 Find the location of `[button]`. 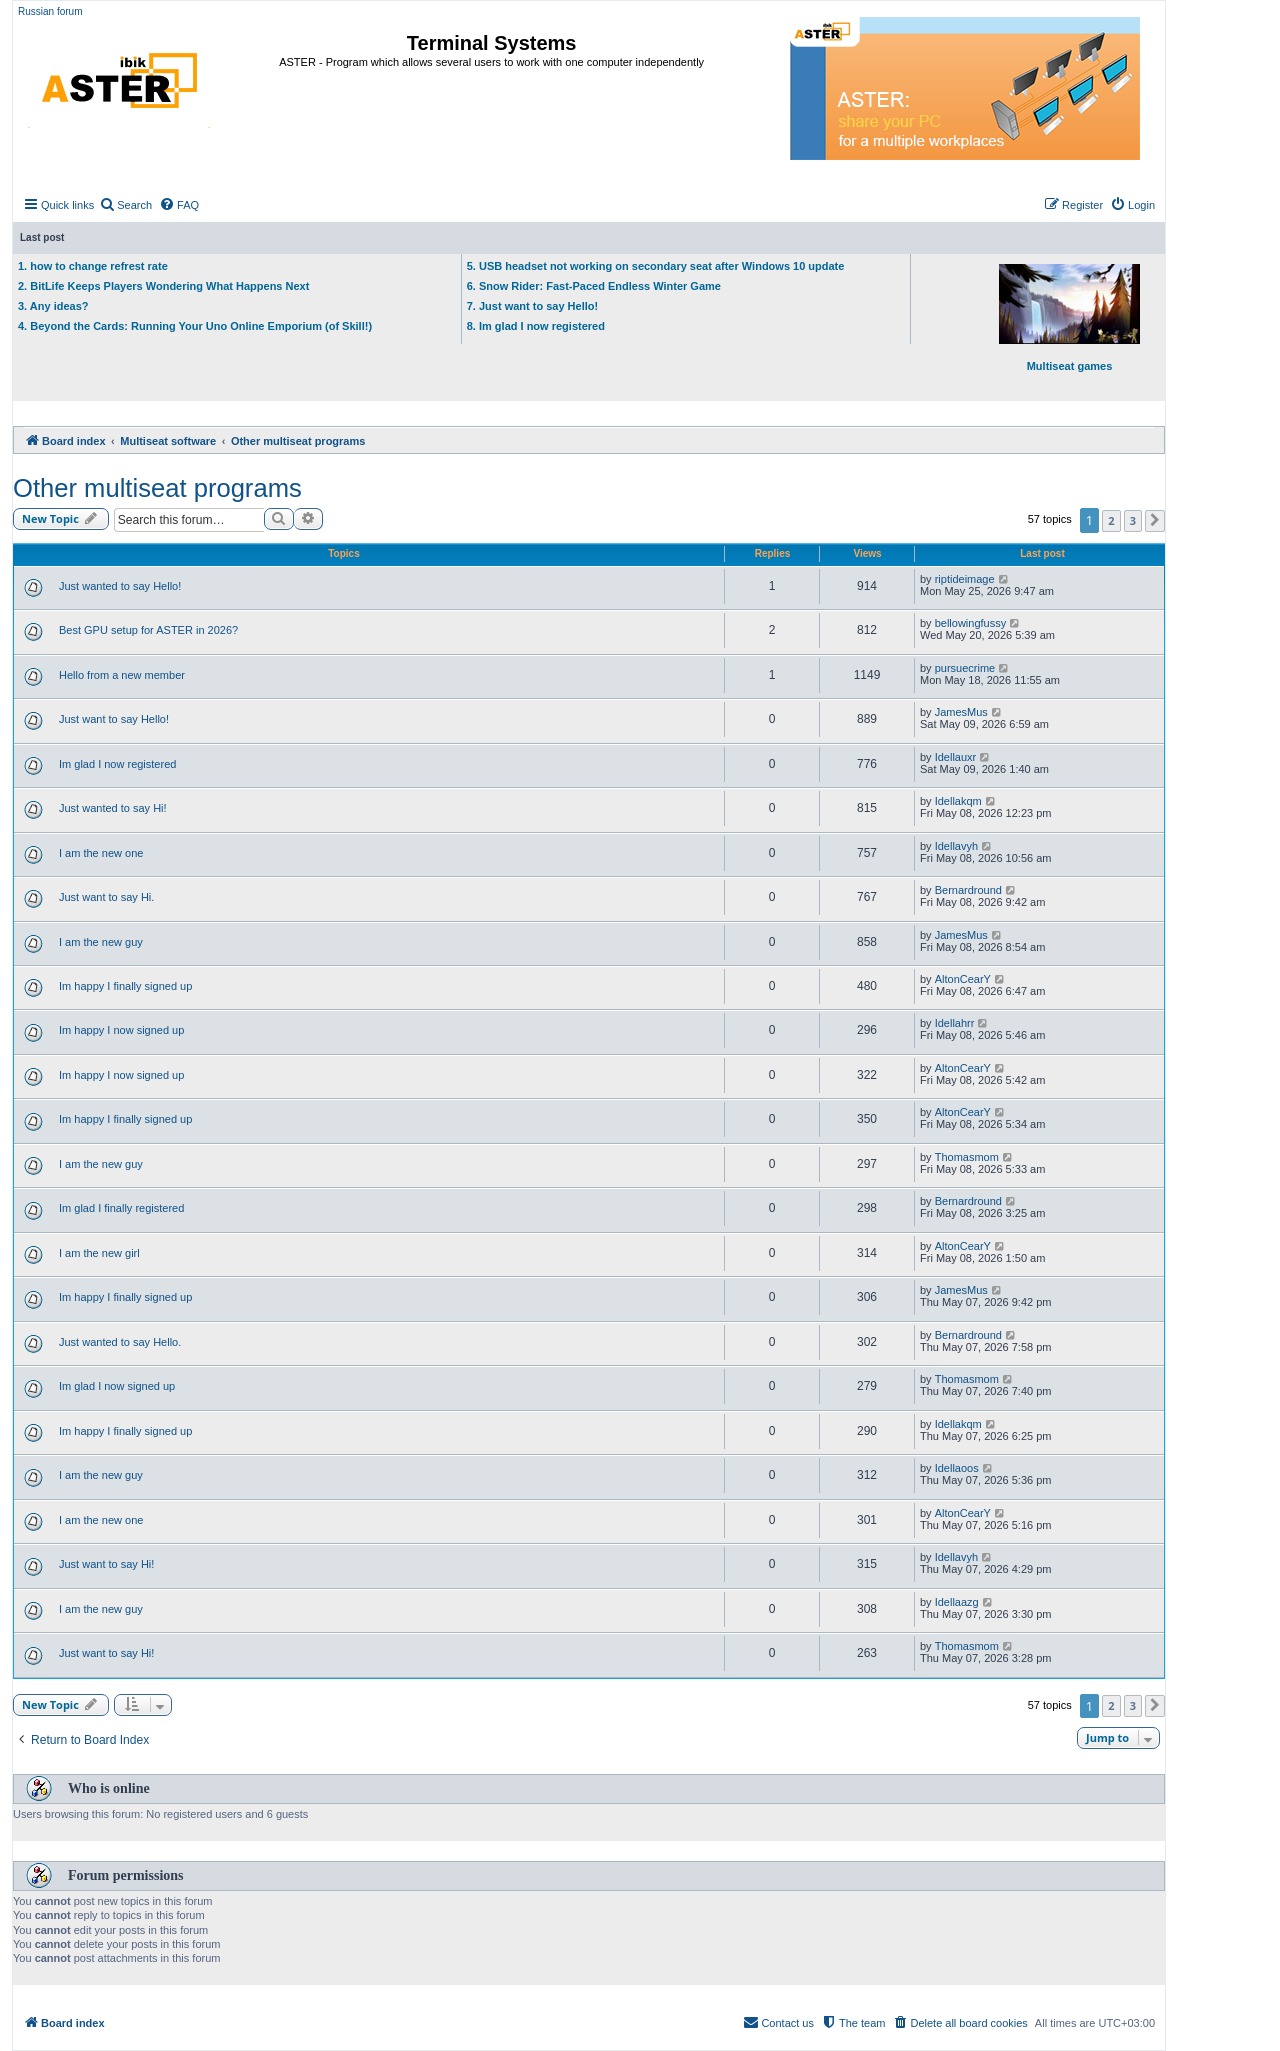

[button] is located at coordinates (1155, 521).